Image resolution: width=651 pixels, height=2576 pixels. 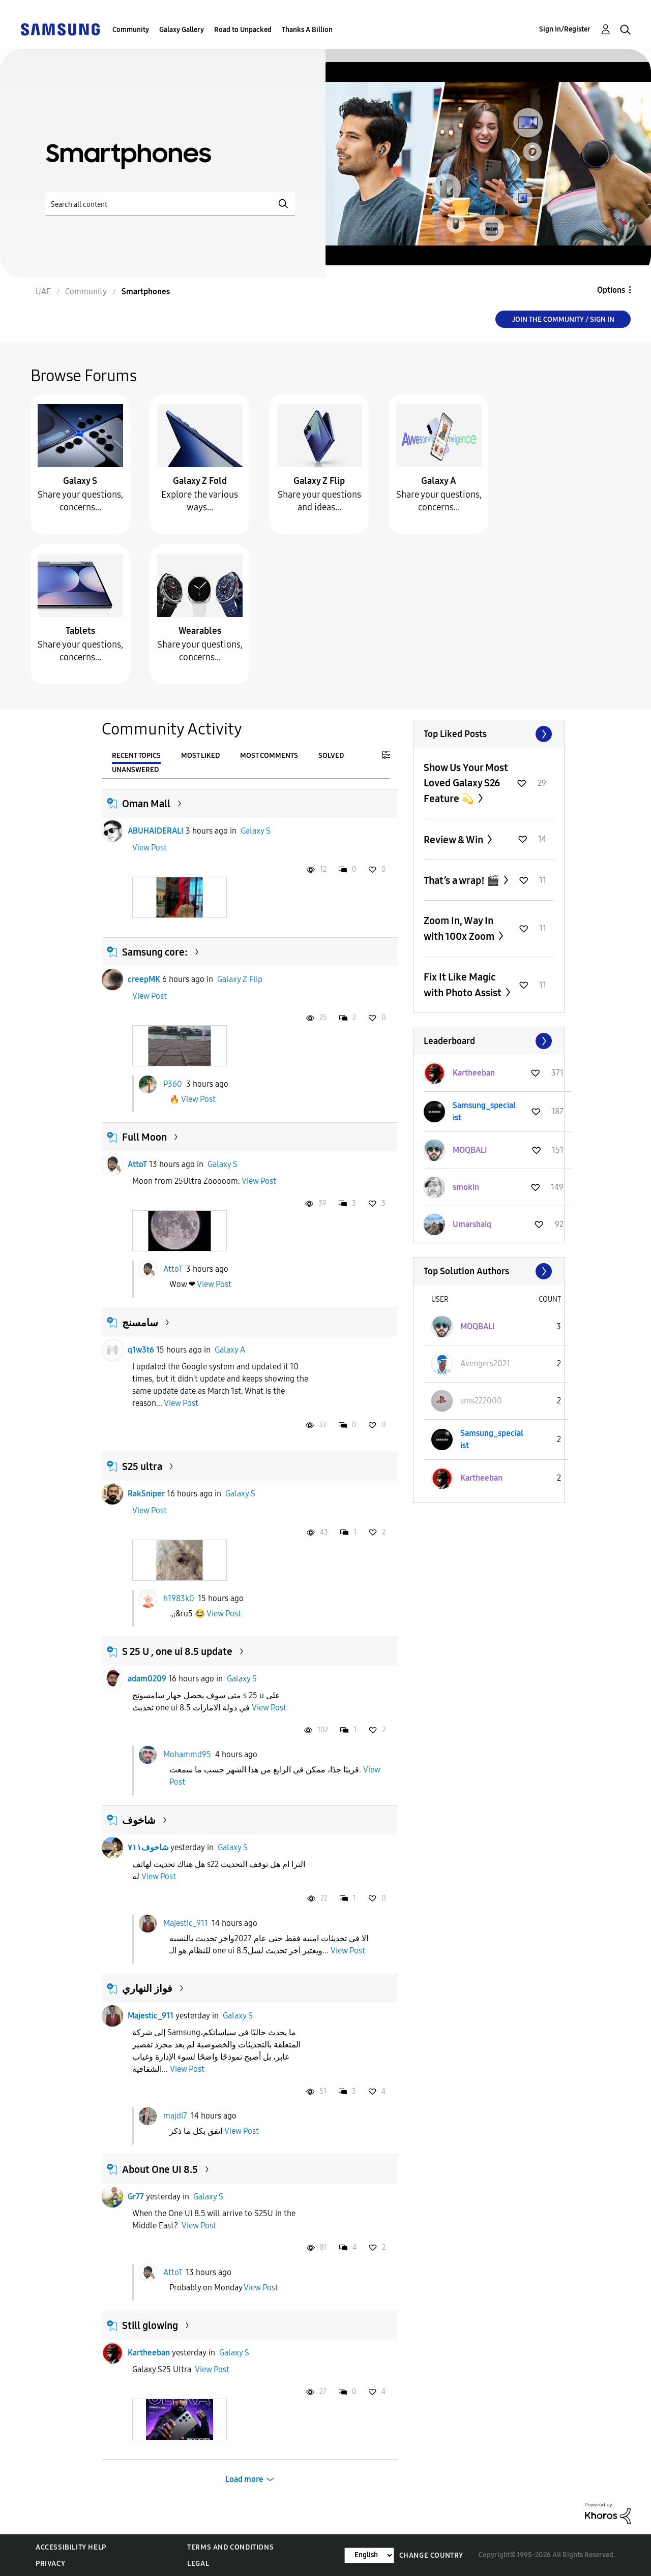 I want to click on شاخوف, so click(x=139, y=1820).